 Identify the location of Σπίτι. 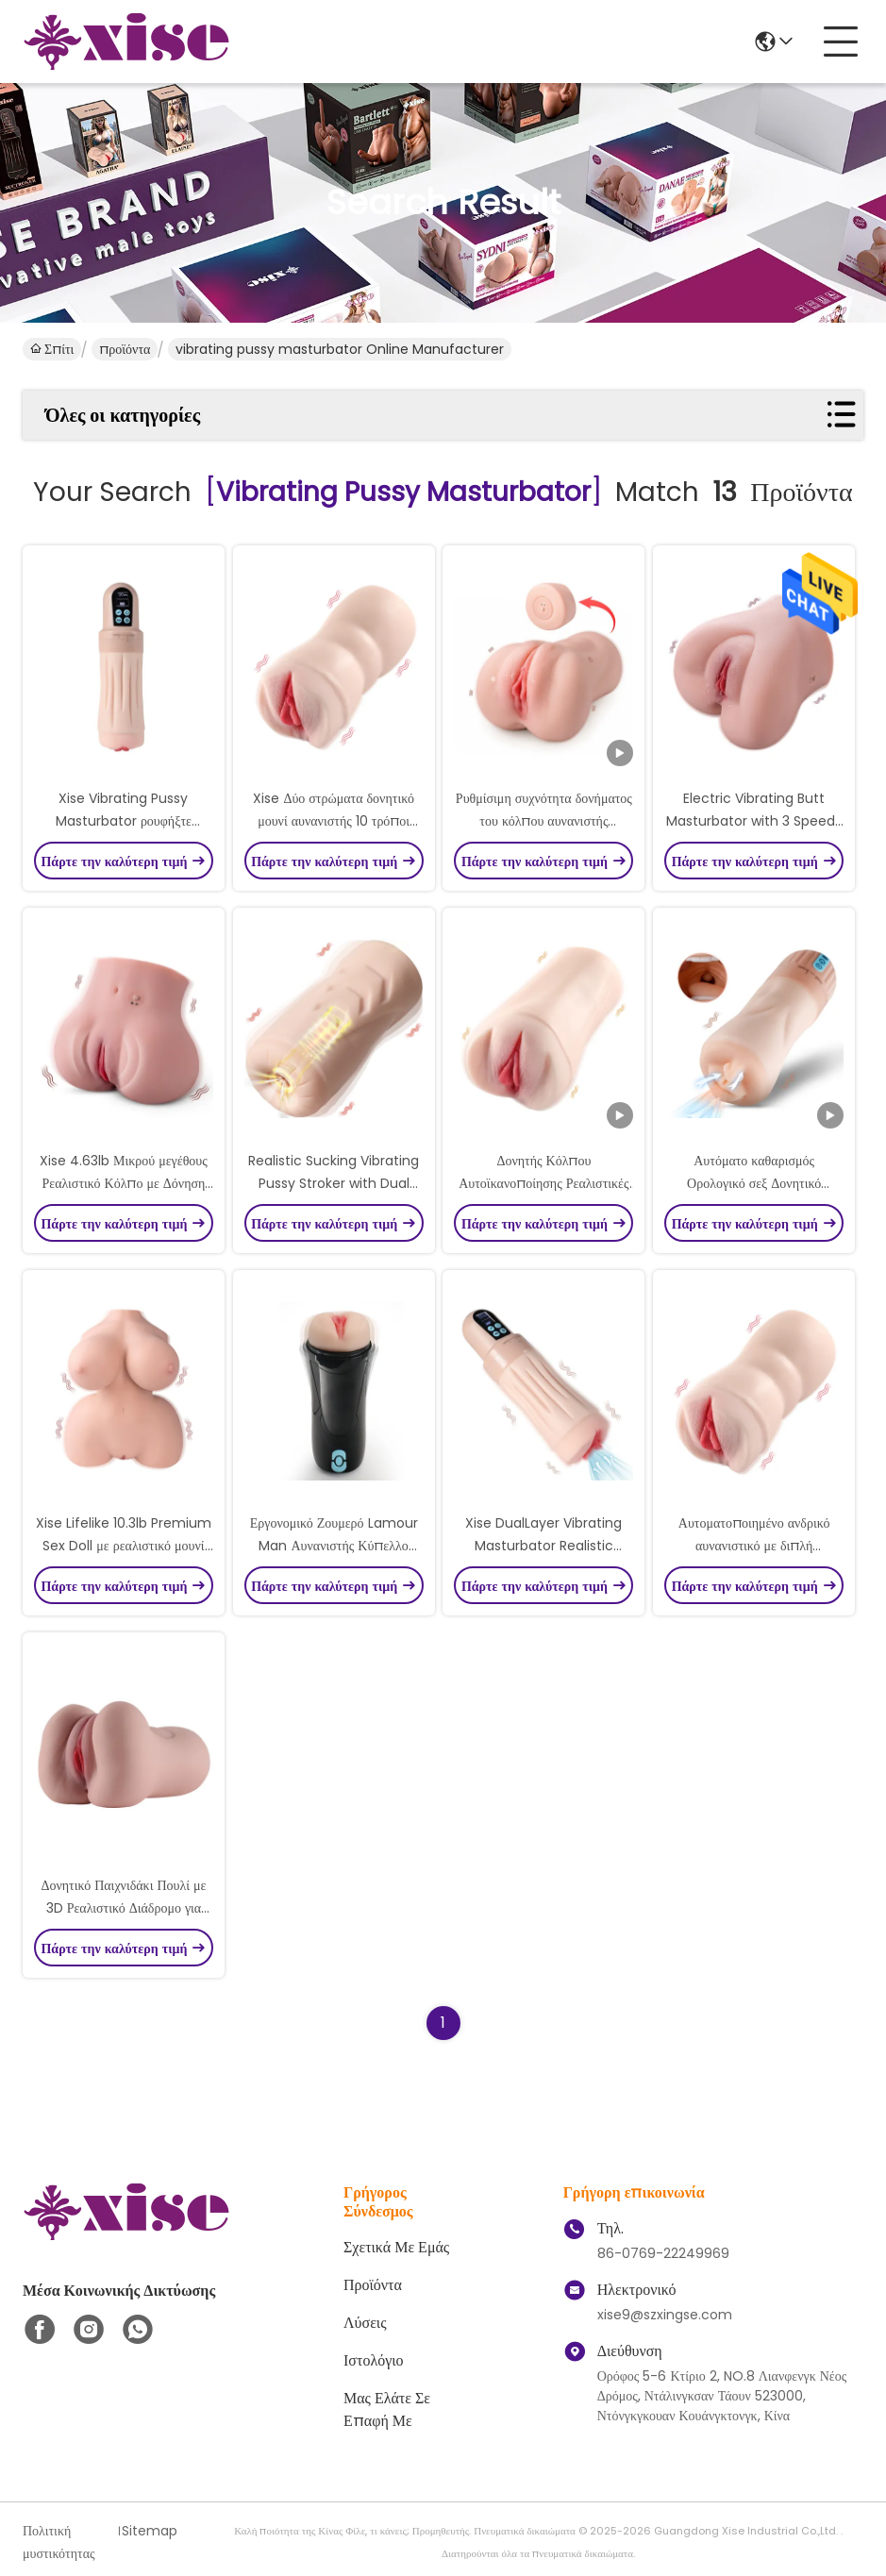
(52, 349).